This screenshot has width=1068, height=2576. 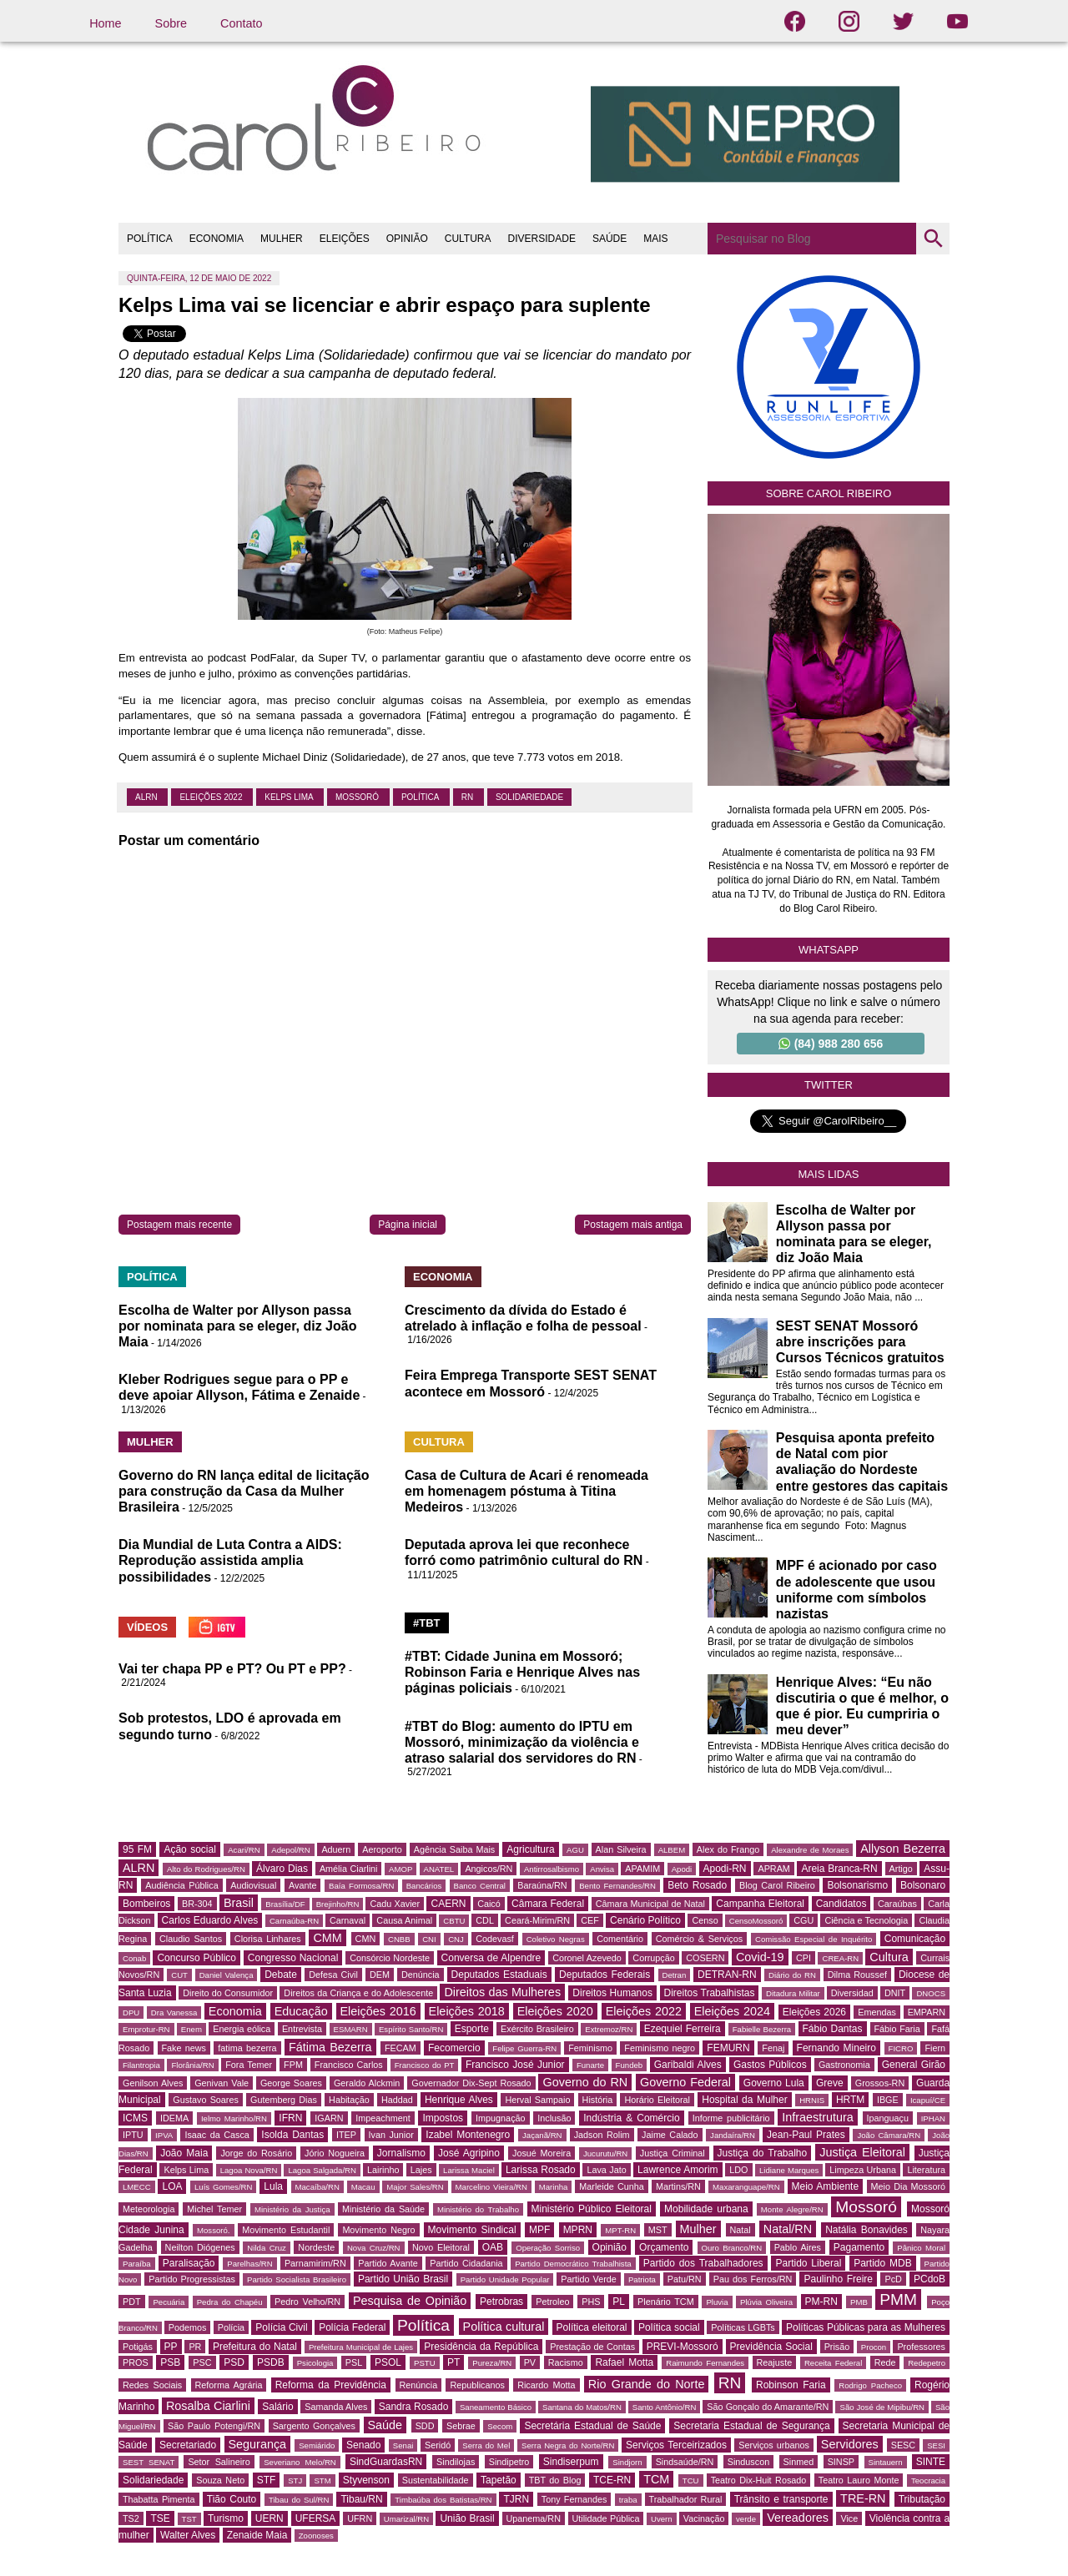 I want to click on IFRN, so click(x=290, y=2118).